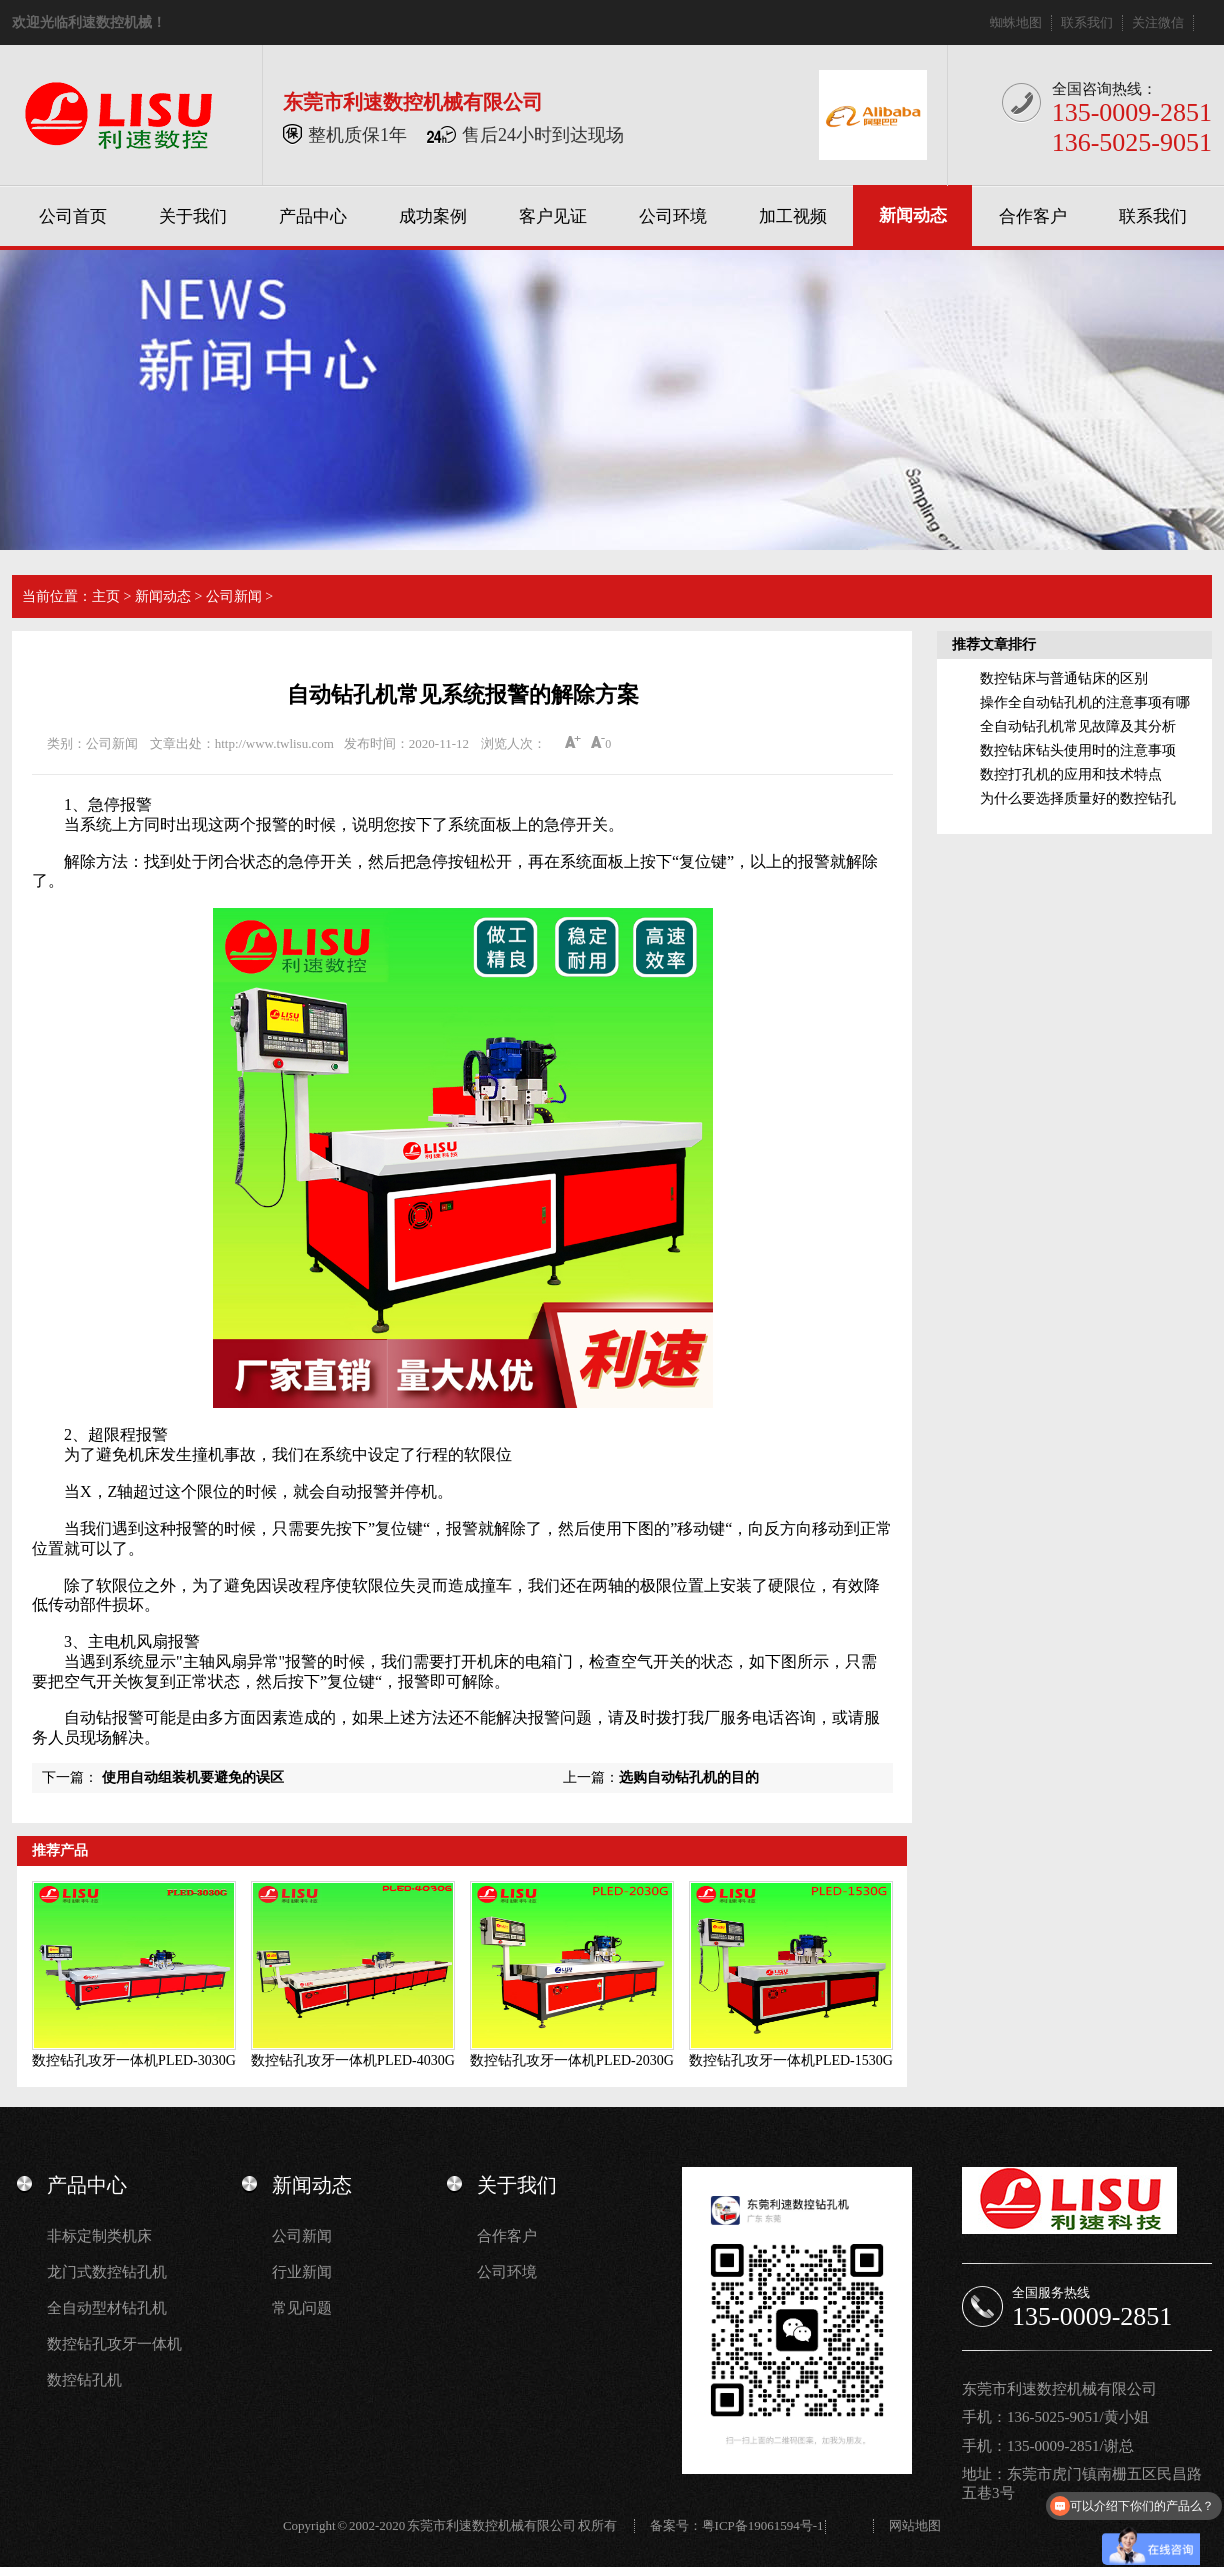  Describe the element at coordinates (107, 2272) in the screenshot. I see `龙门式数控钻孔机` at that location.